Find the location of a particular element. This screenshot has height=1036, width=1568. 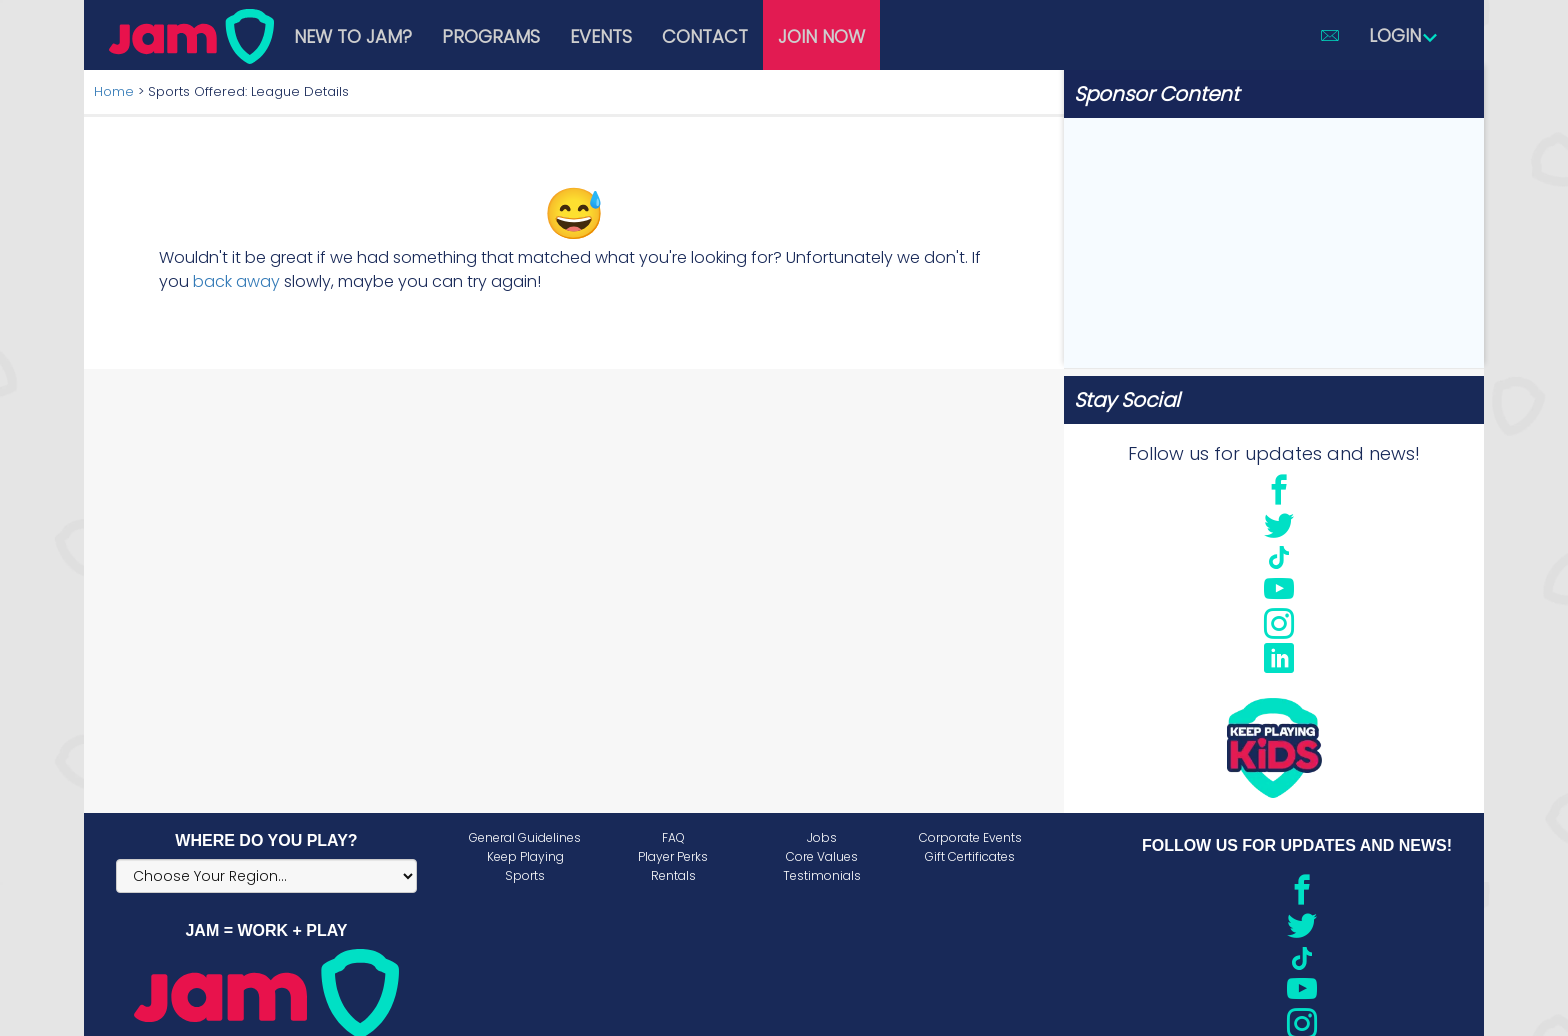

General Guidelines is located at coordinates (525, 837).